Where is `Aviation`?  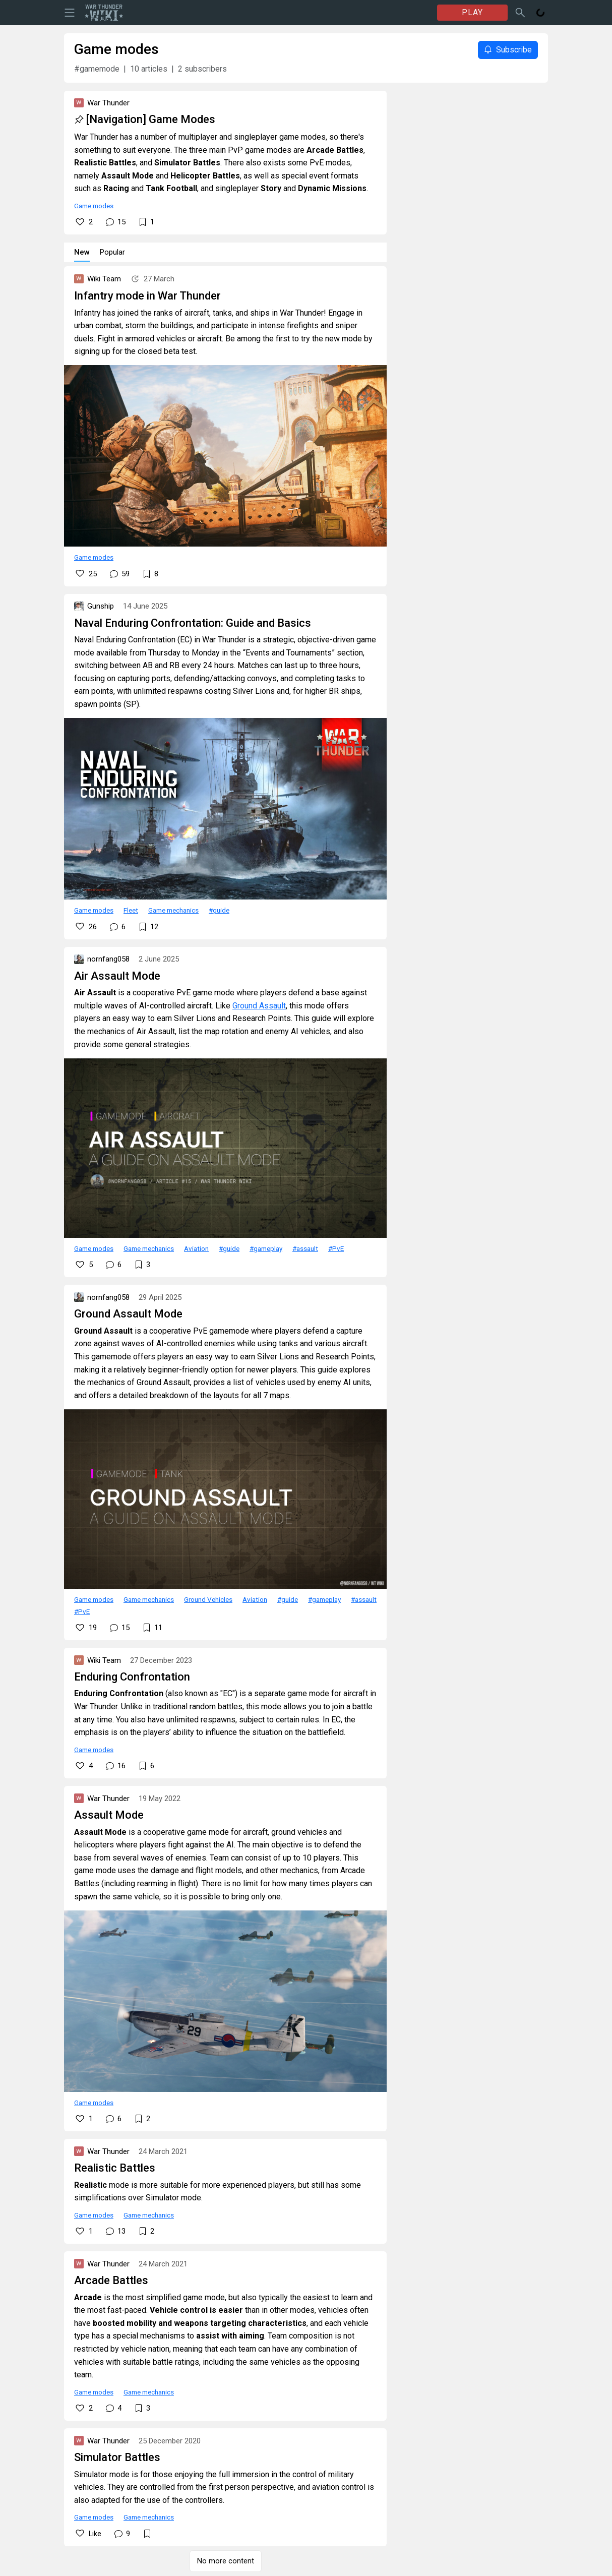 Aviation is located at coordinates (196, 1248).